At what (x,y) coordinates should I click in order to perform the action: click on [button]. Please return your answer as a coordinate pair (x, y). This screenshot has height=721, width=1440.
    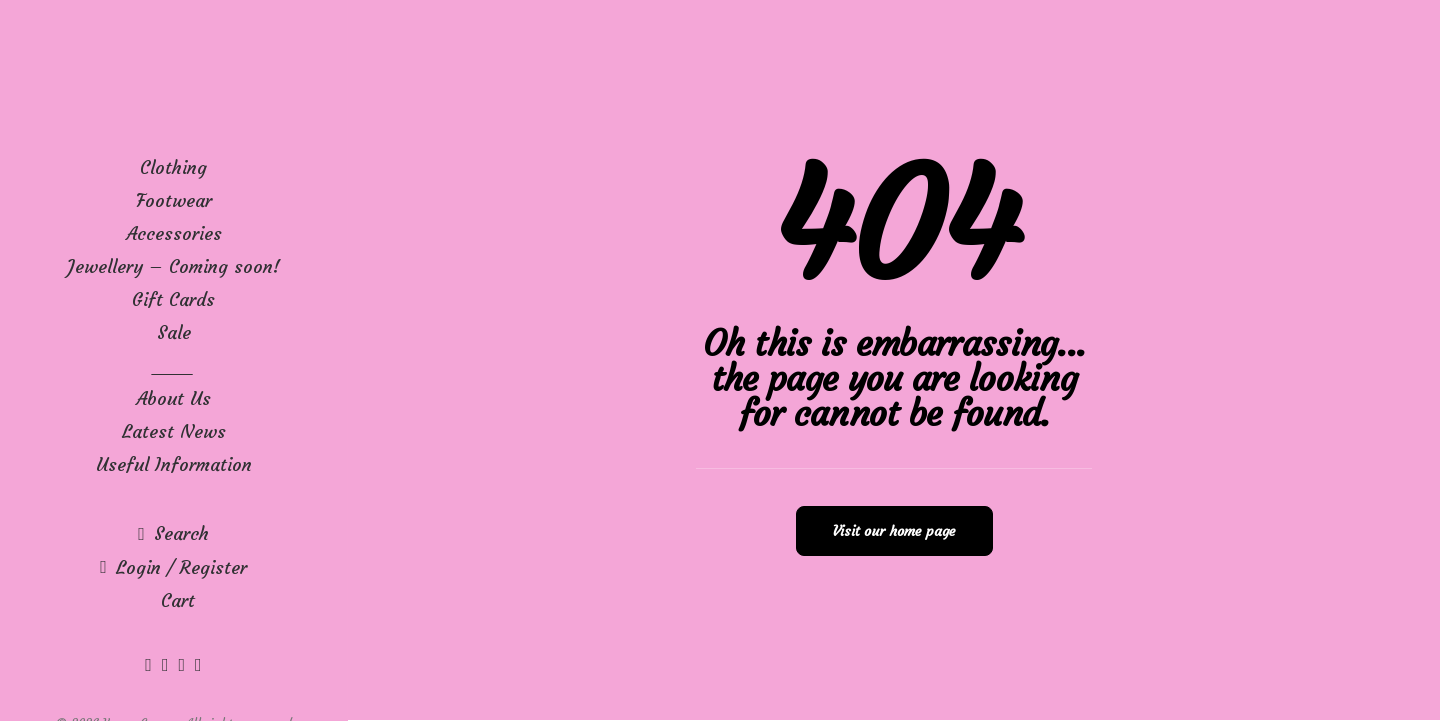
    Looking at the image, I should click on (151, 664).